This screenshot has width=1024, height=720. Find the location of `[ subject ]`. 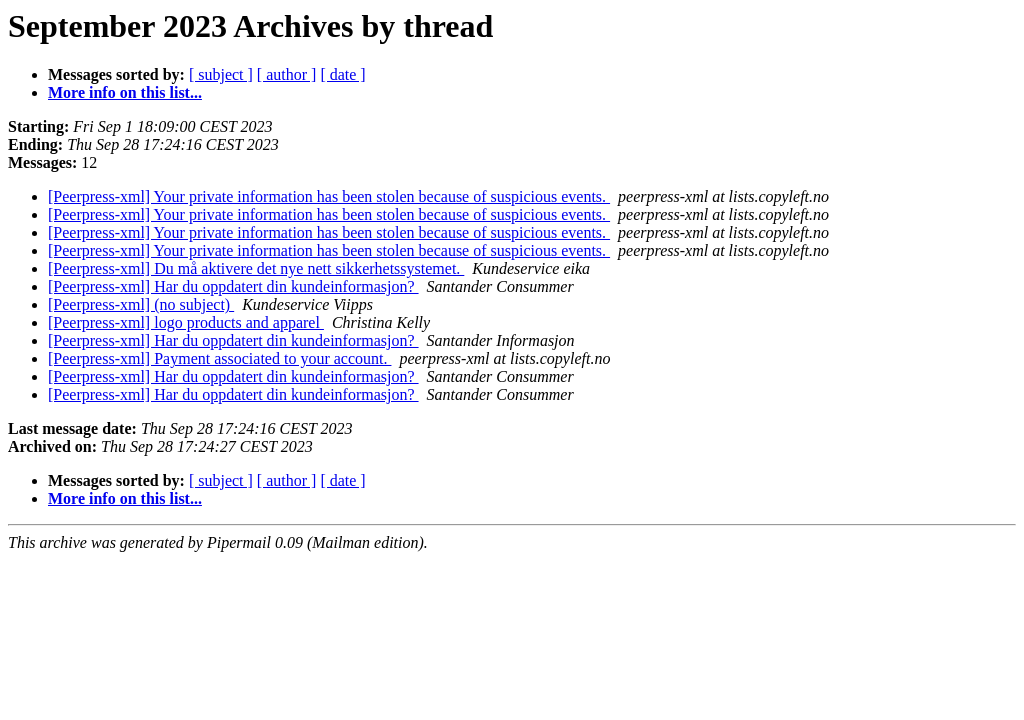

[ subject ] is located at coordinates (221, 74).